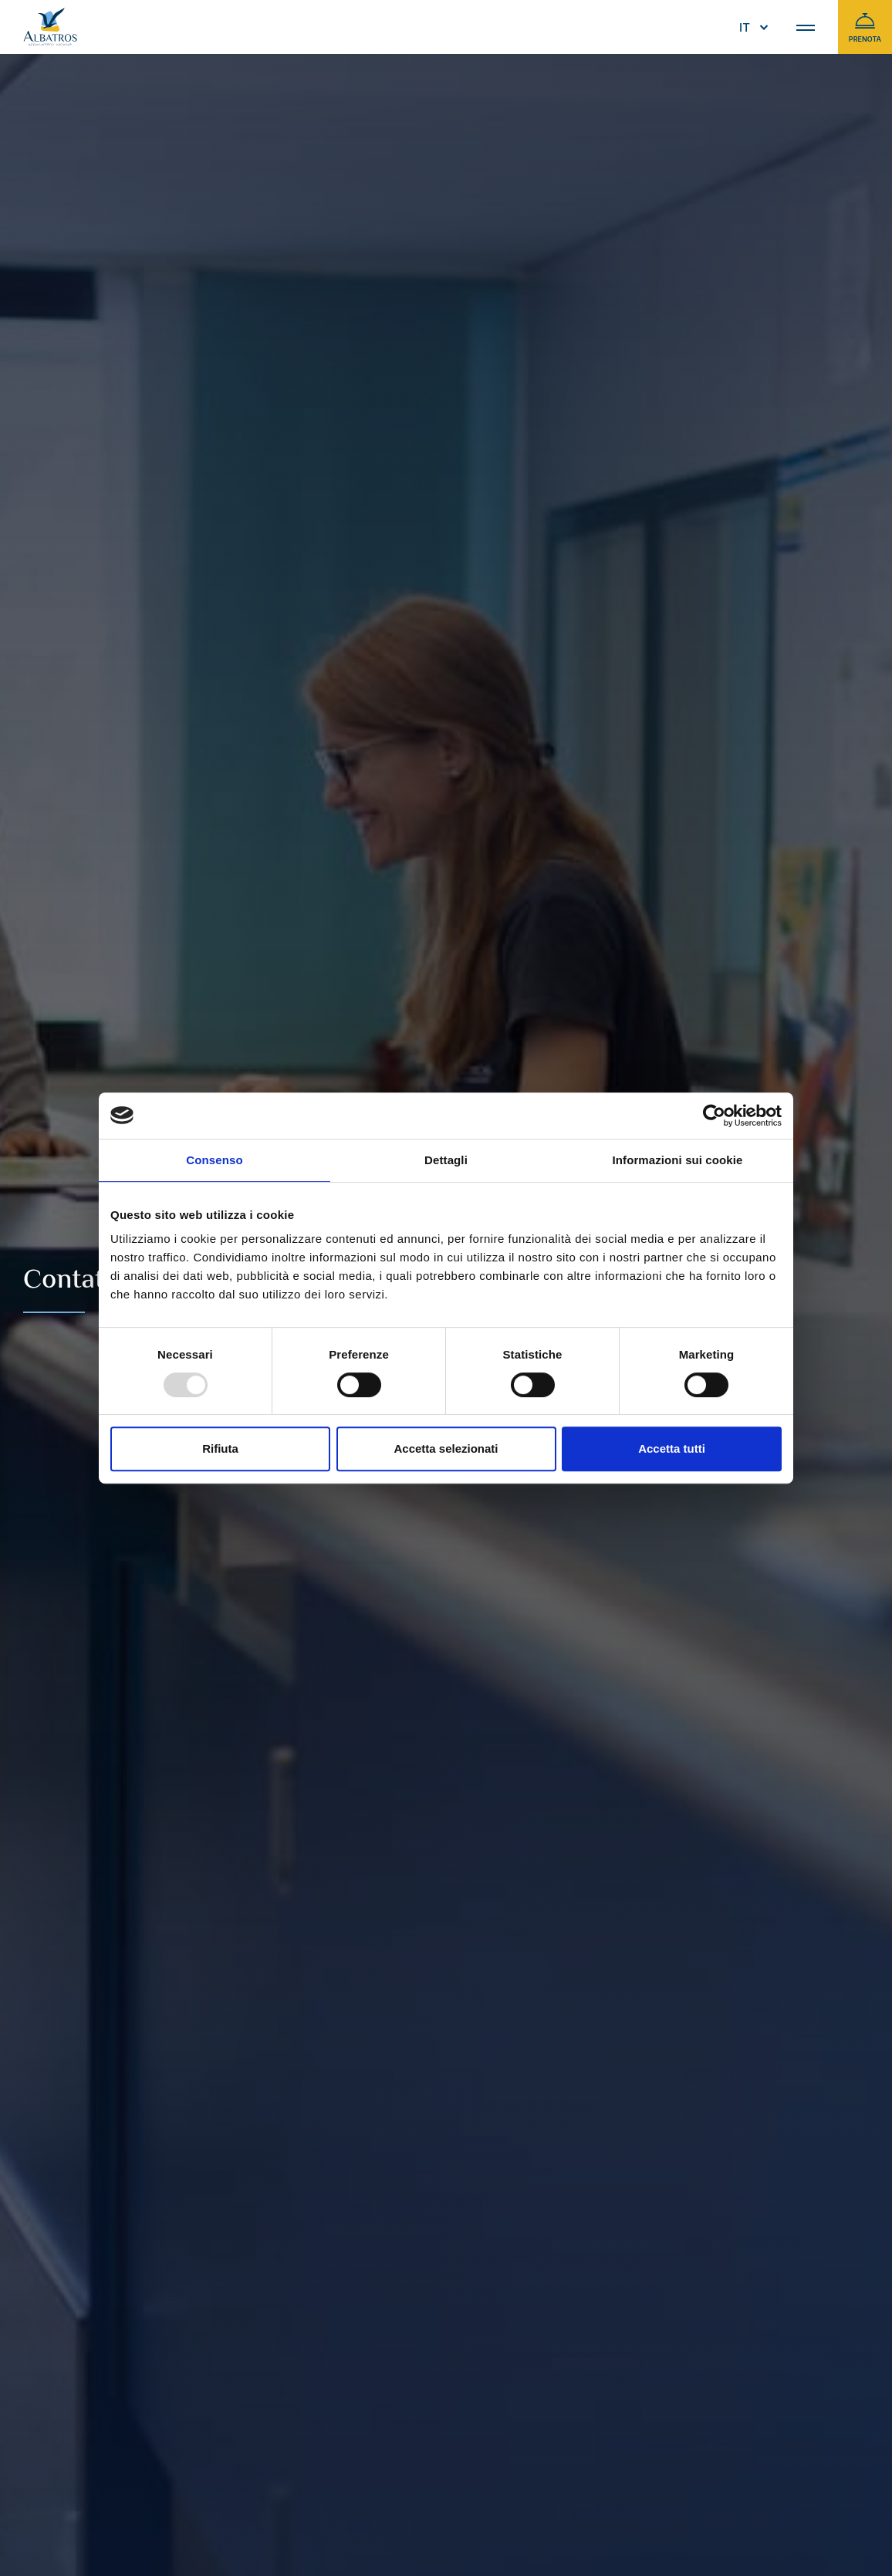 This screenshot has height=2576, width=892. What do you see at coordinates (446, 1159) in the screenshot?
I see `Dettagli [tab]` at bounding box center [446, 1159].